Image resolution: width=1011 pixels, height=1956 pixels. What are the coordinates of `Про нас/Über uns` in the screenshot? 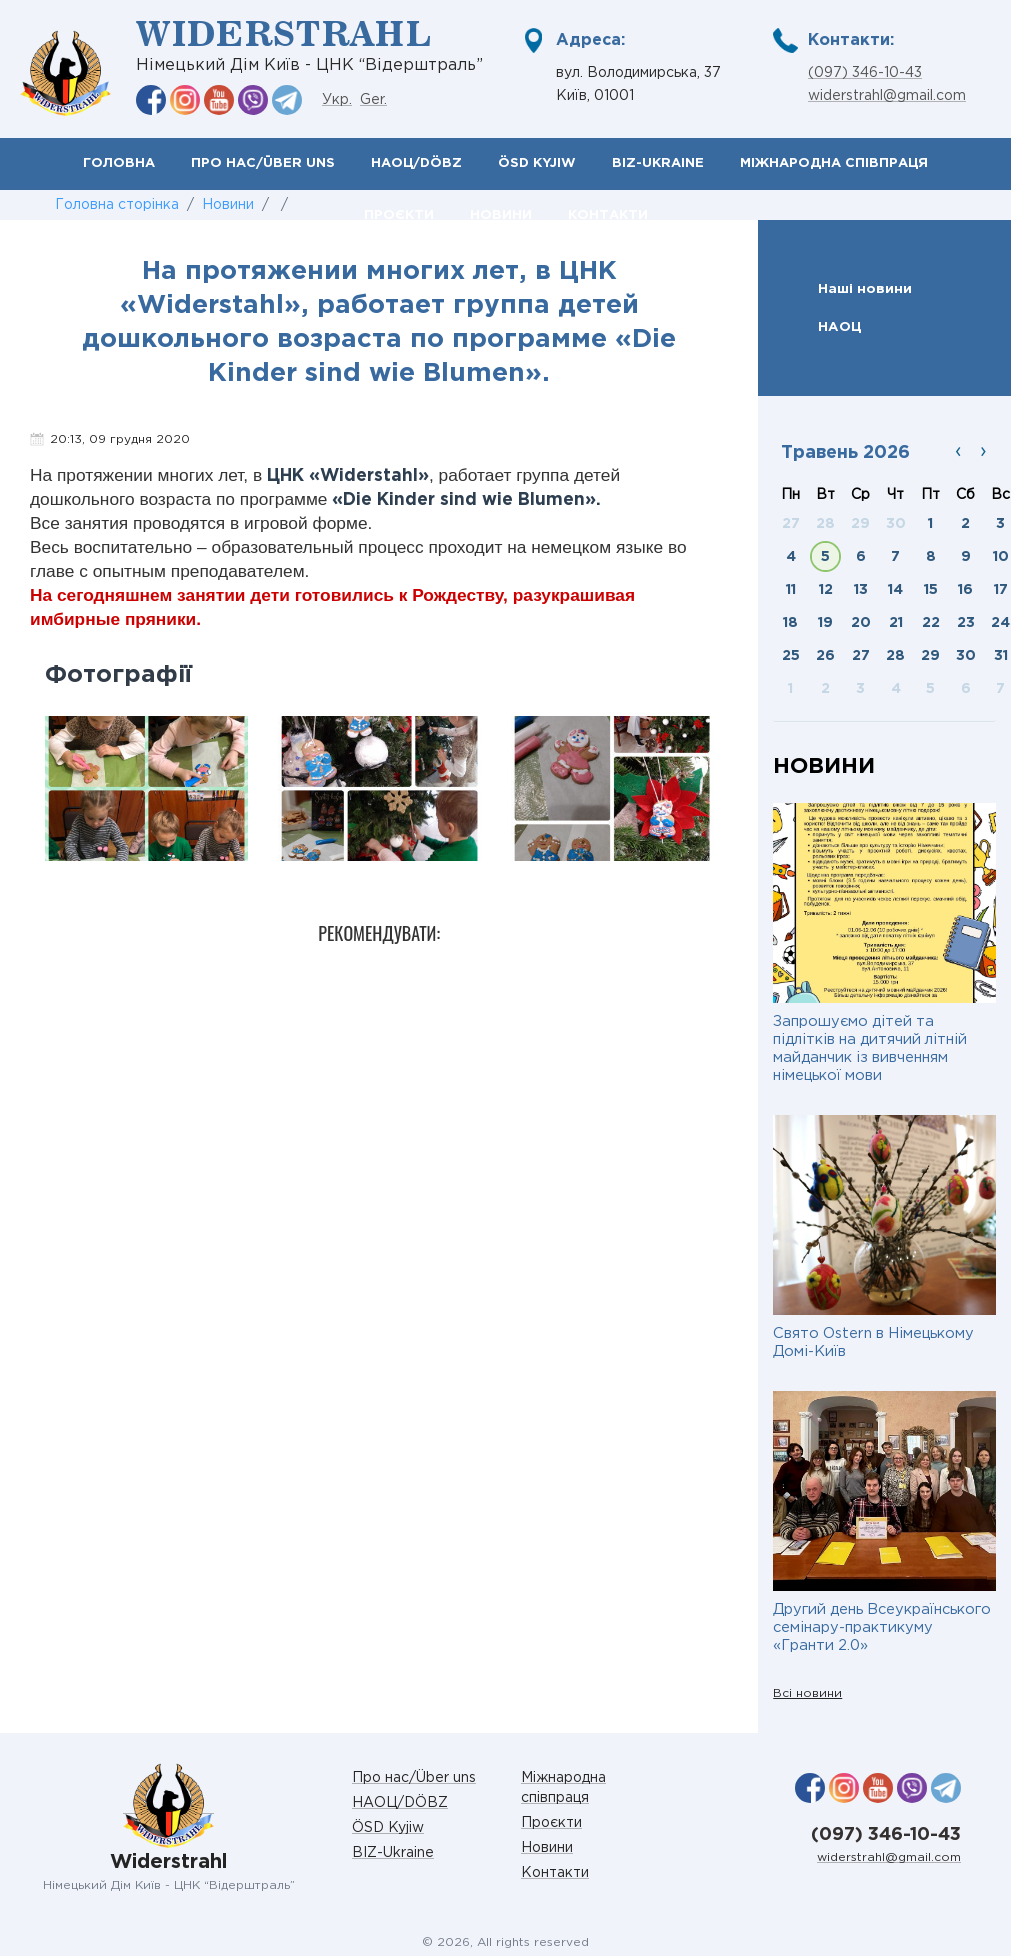 It's located at (263, 163).